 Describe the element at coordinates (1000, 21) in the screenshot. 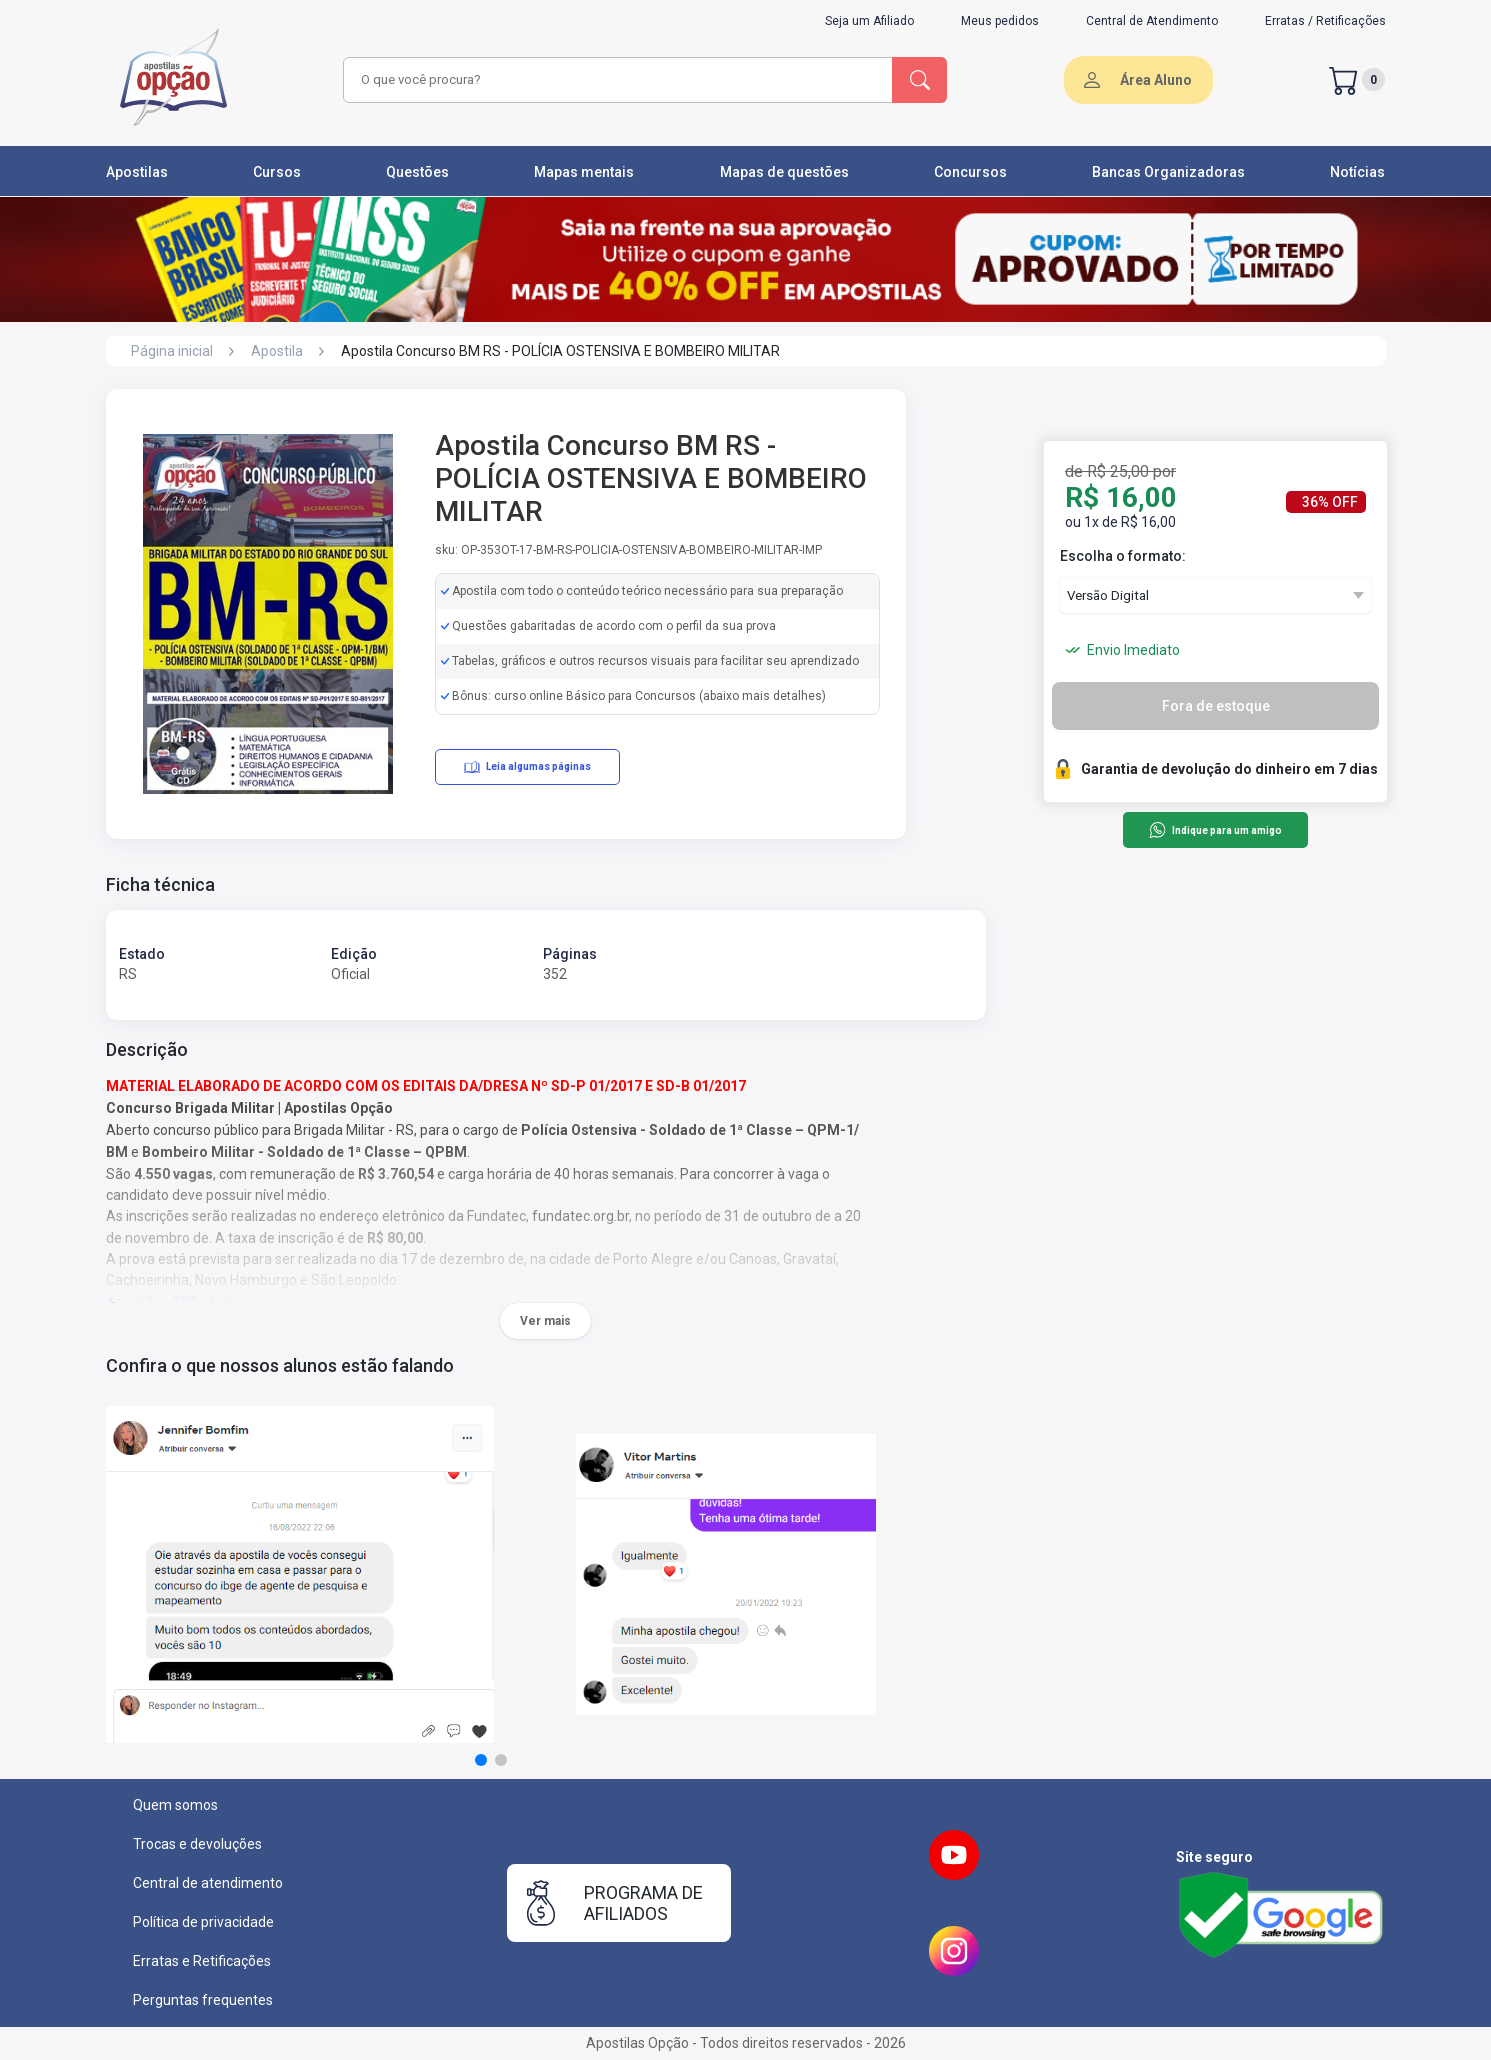

I see `Meus pedidos` at that location.